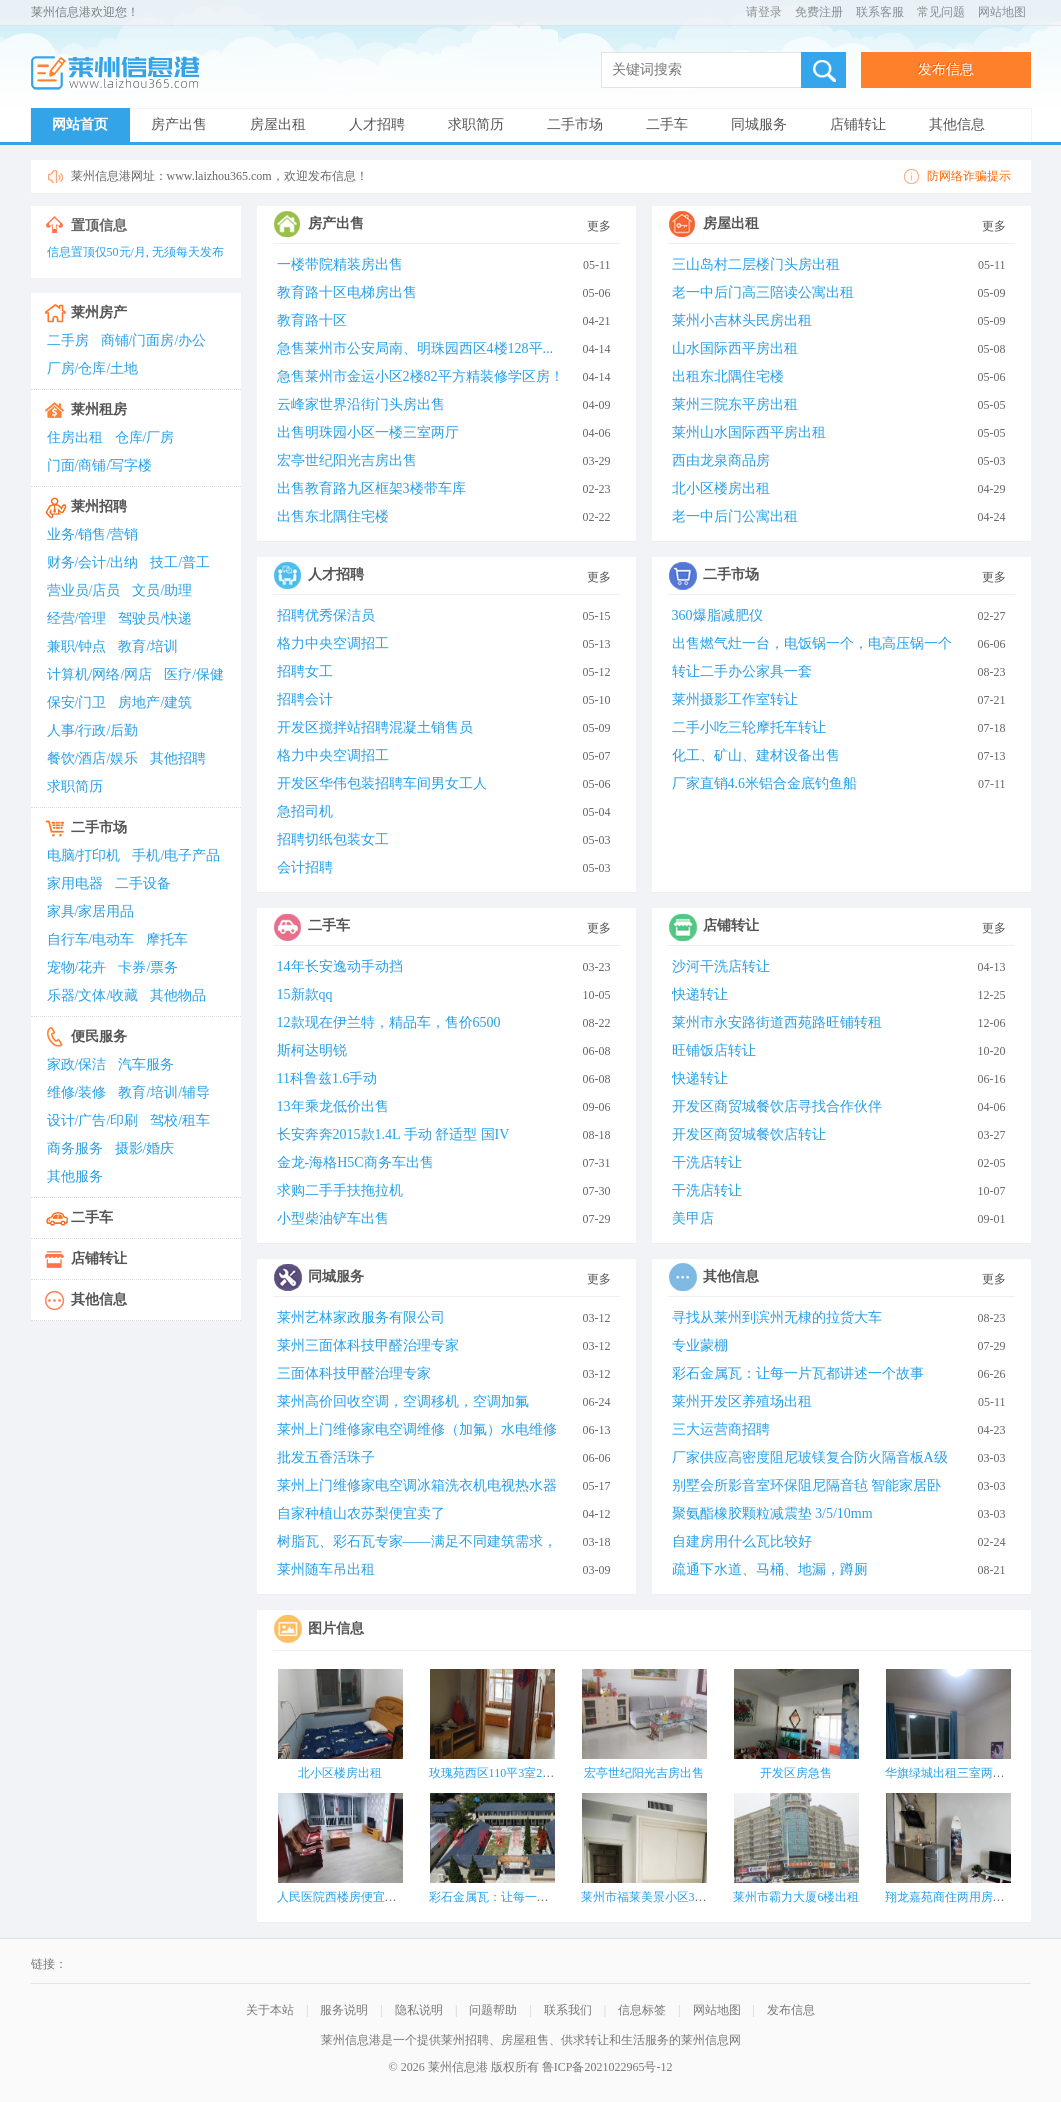 Image resolution: width=1061 pixels, height=2102 pixels. I want to click on 玫瑰苑西区110平3室2厅1卫出租 九洲洗浴城东, so click(550, 1773).